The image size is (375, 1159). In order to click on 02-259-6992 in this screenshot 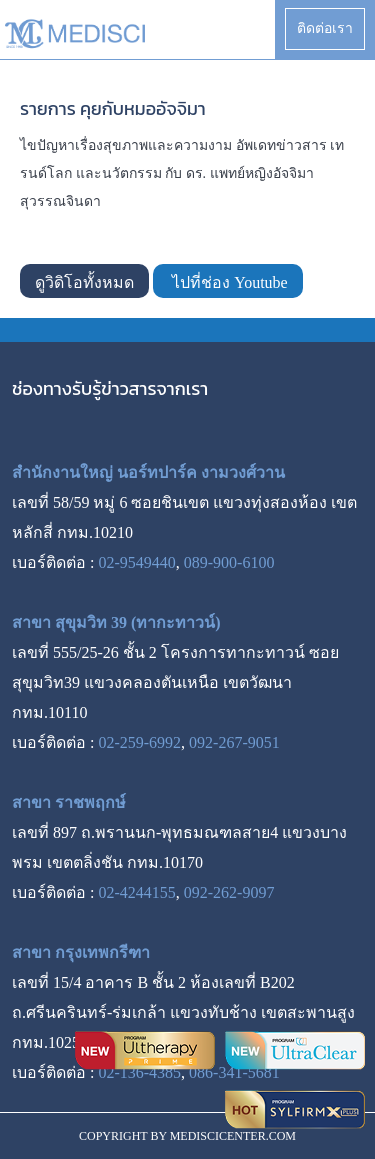, I will do `click(139, 742)`.